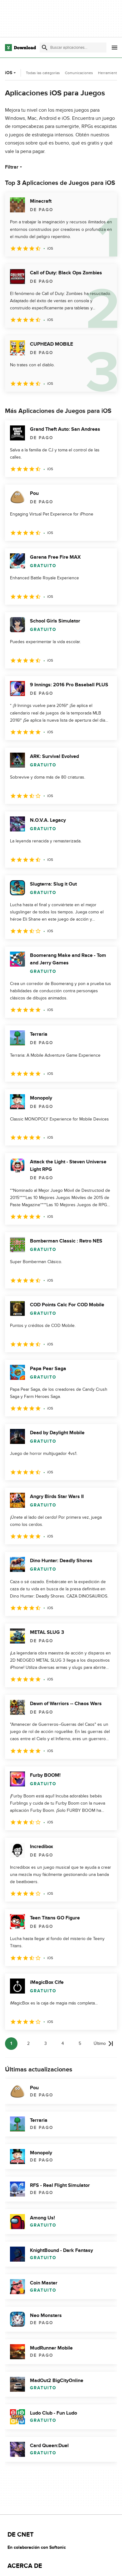 Image resolution: width=122 pixels, height=2576 pixels. Describe the element at coordinates (45, 48) in the screenshot. I see `[Enviar búsqueda]` at that location.